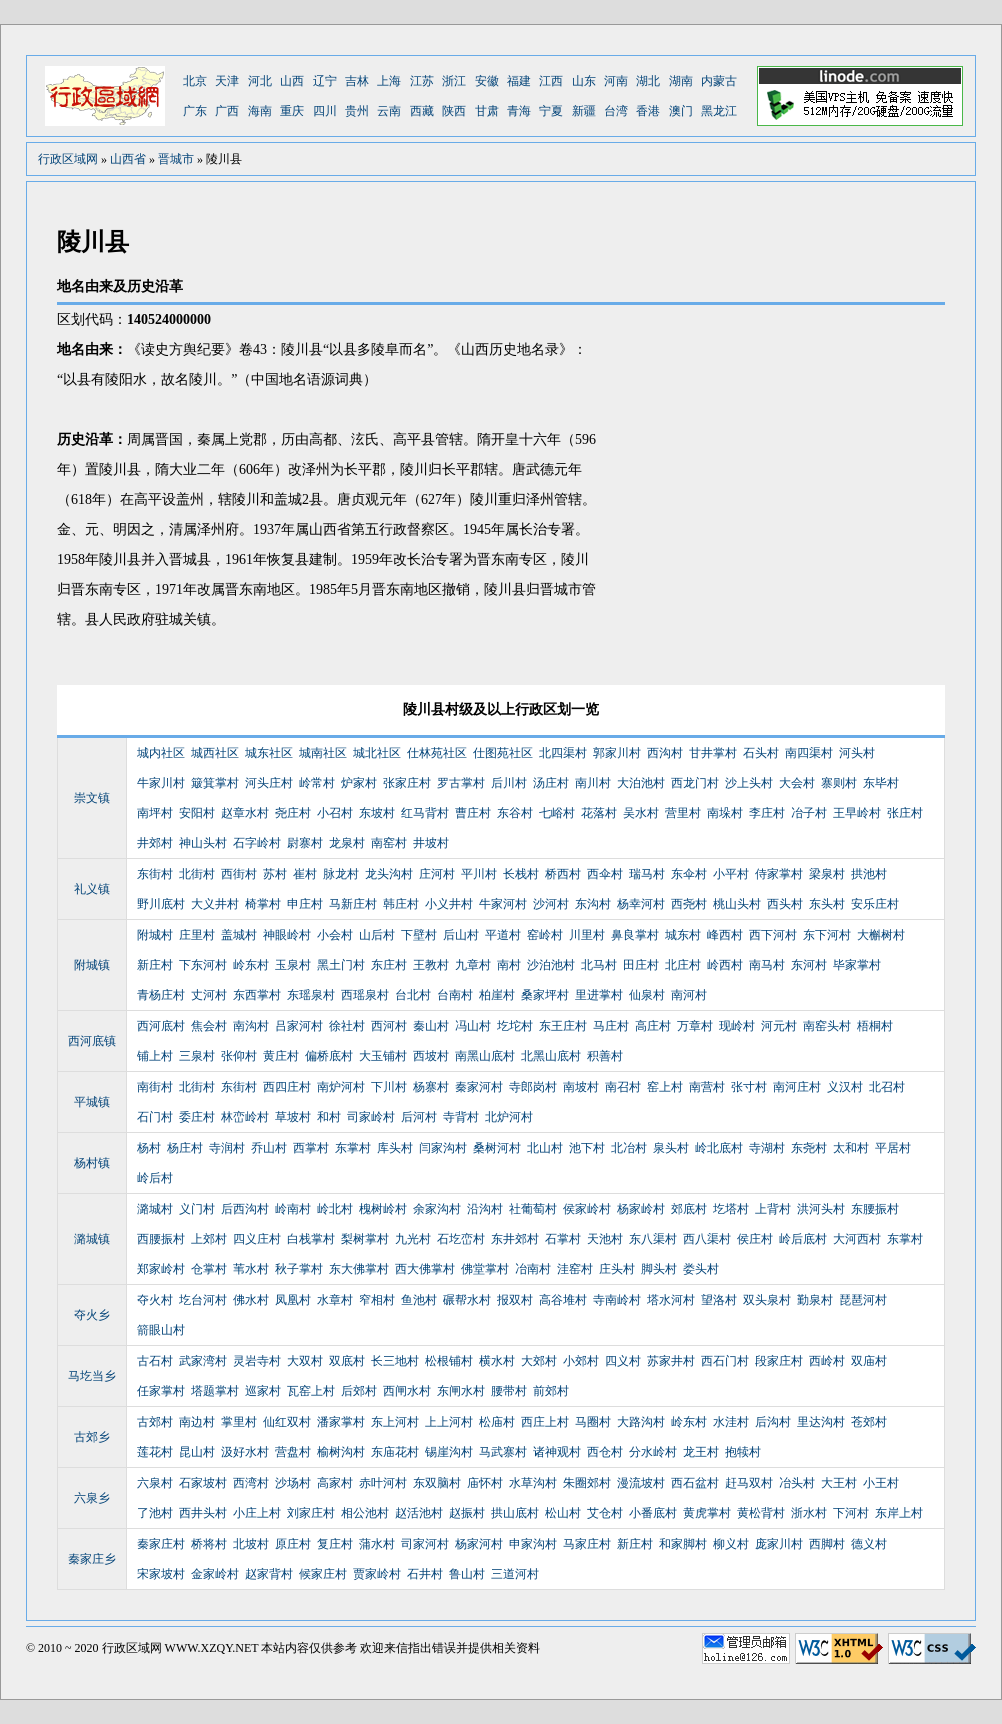 The height and width of the screenshot is (1724, 1002). Describe the element at coordinates (827, 1026) in the screenshot. I see `南窑头村` at that location.